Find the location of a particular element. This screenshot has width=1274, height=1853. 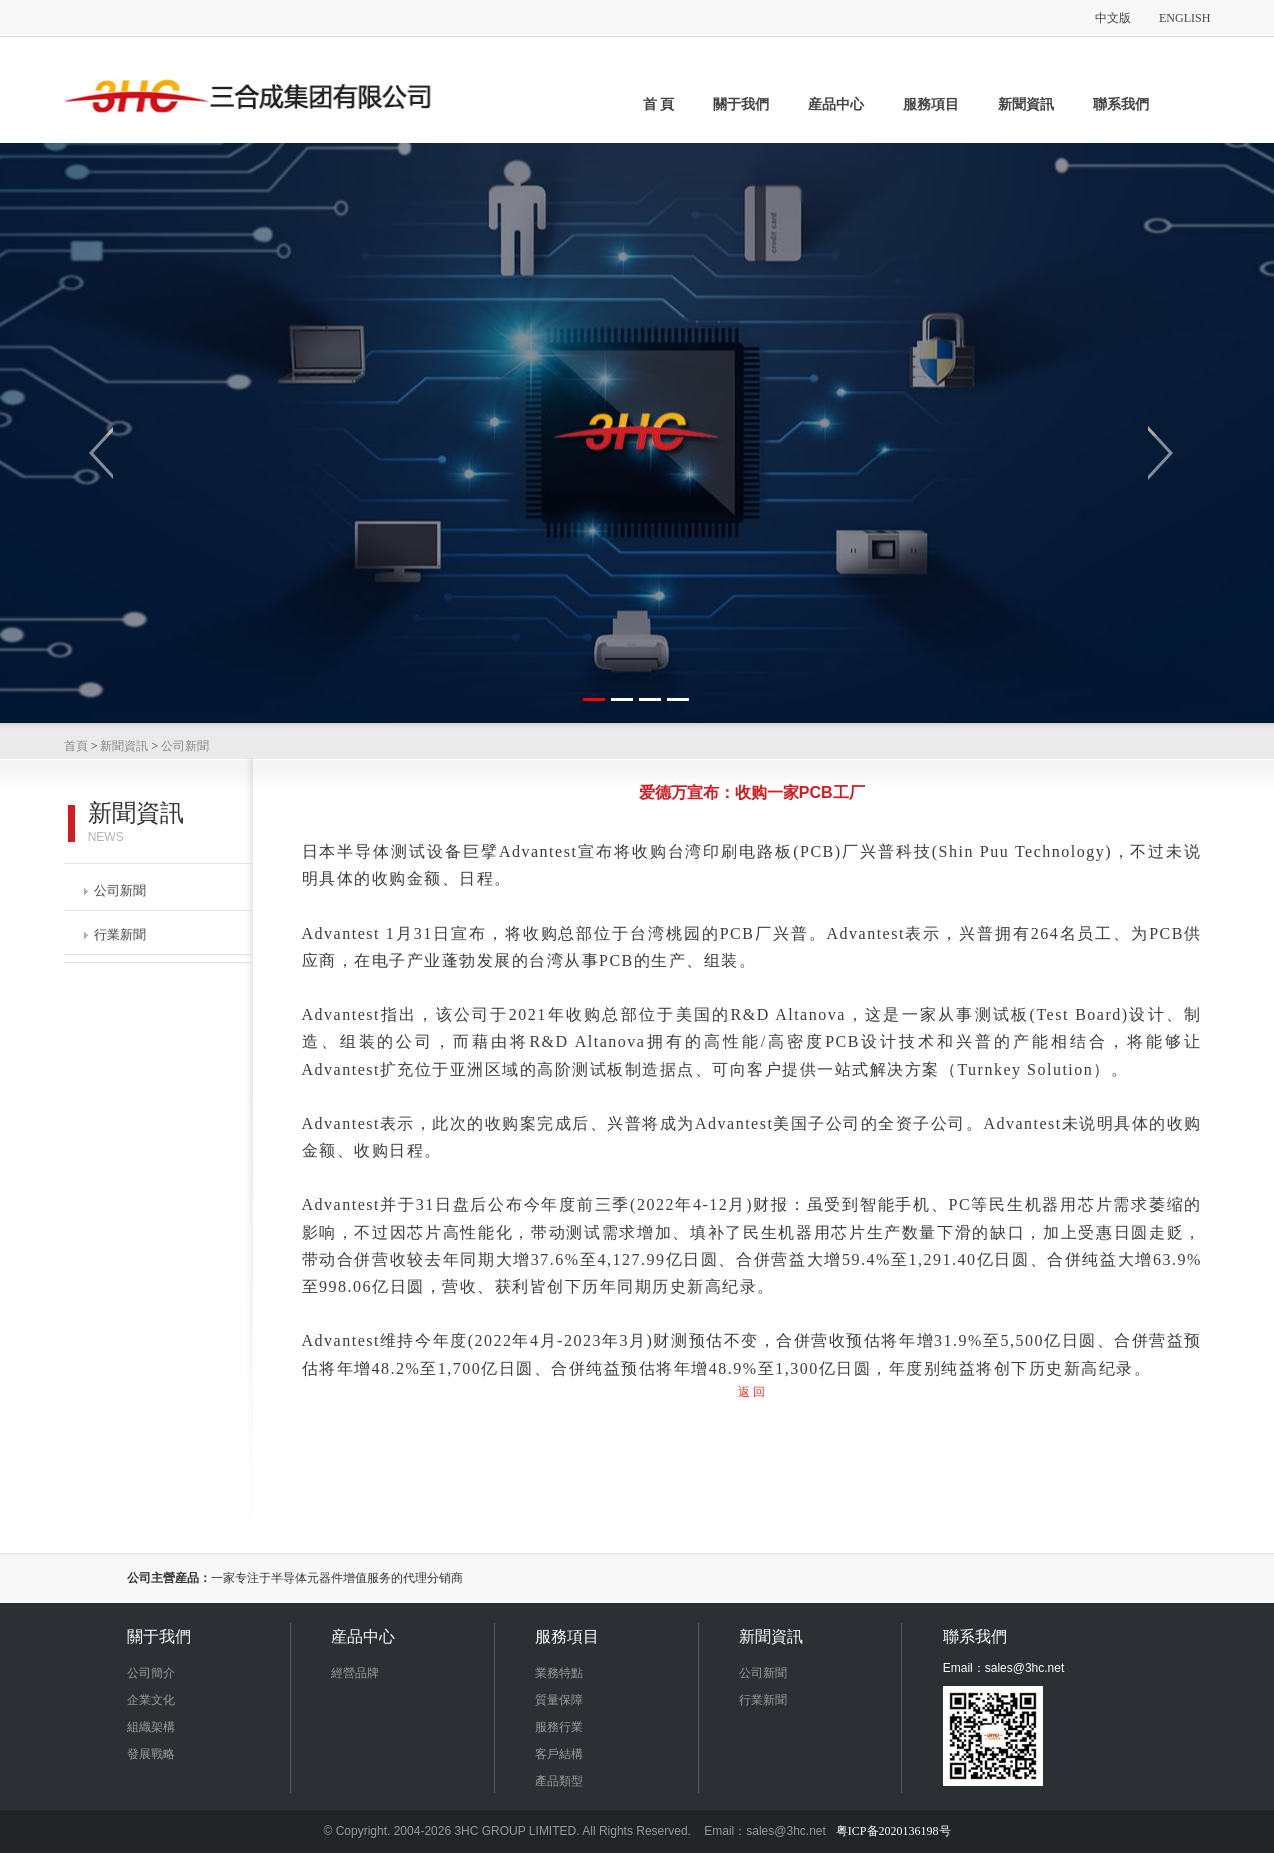

首 頁 is located at coordinates (659, 104).